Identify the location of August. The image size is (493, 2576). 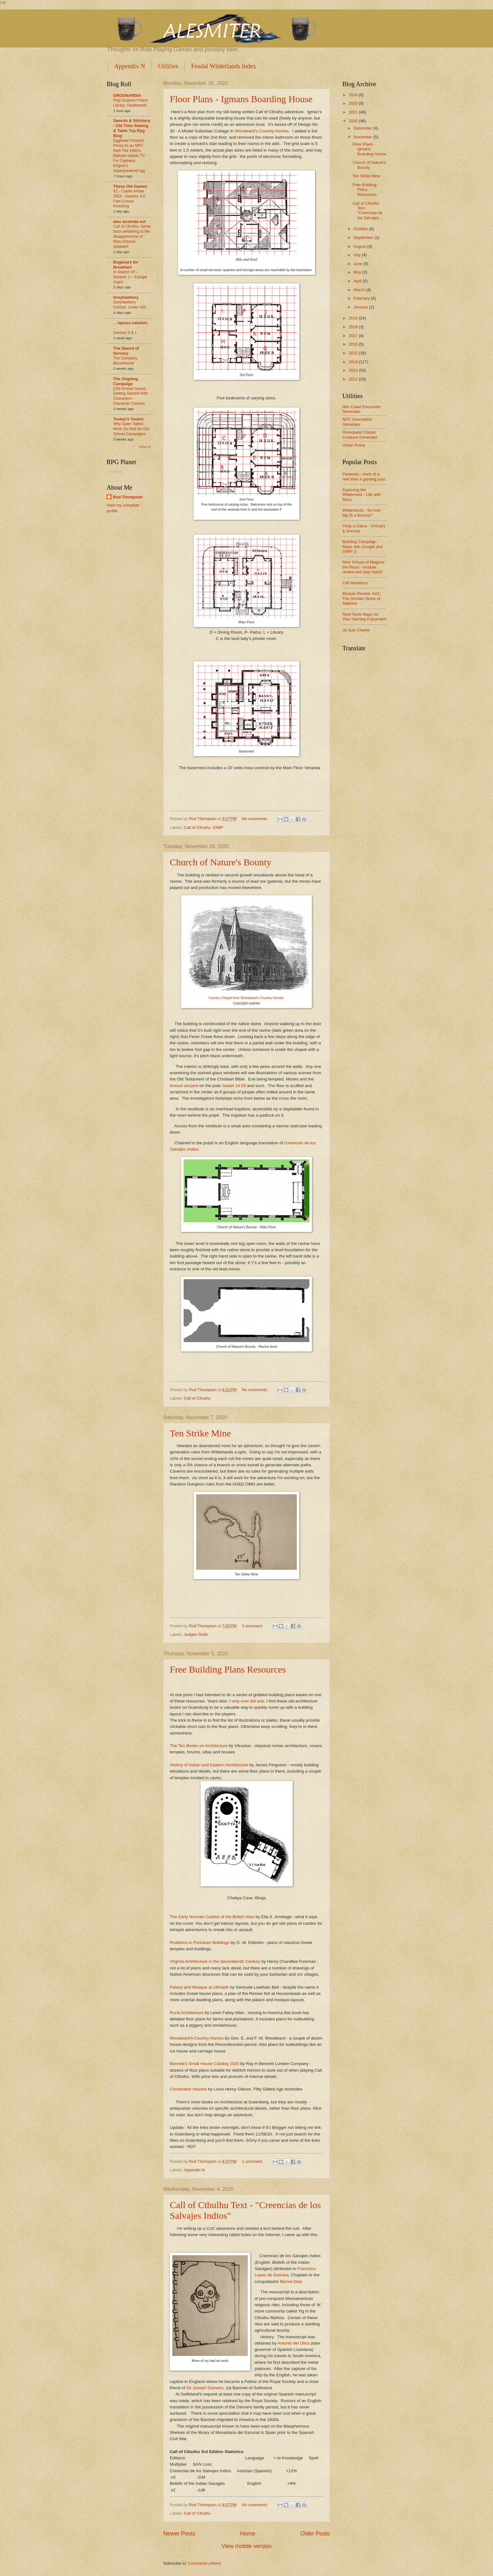
(360, 246).